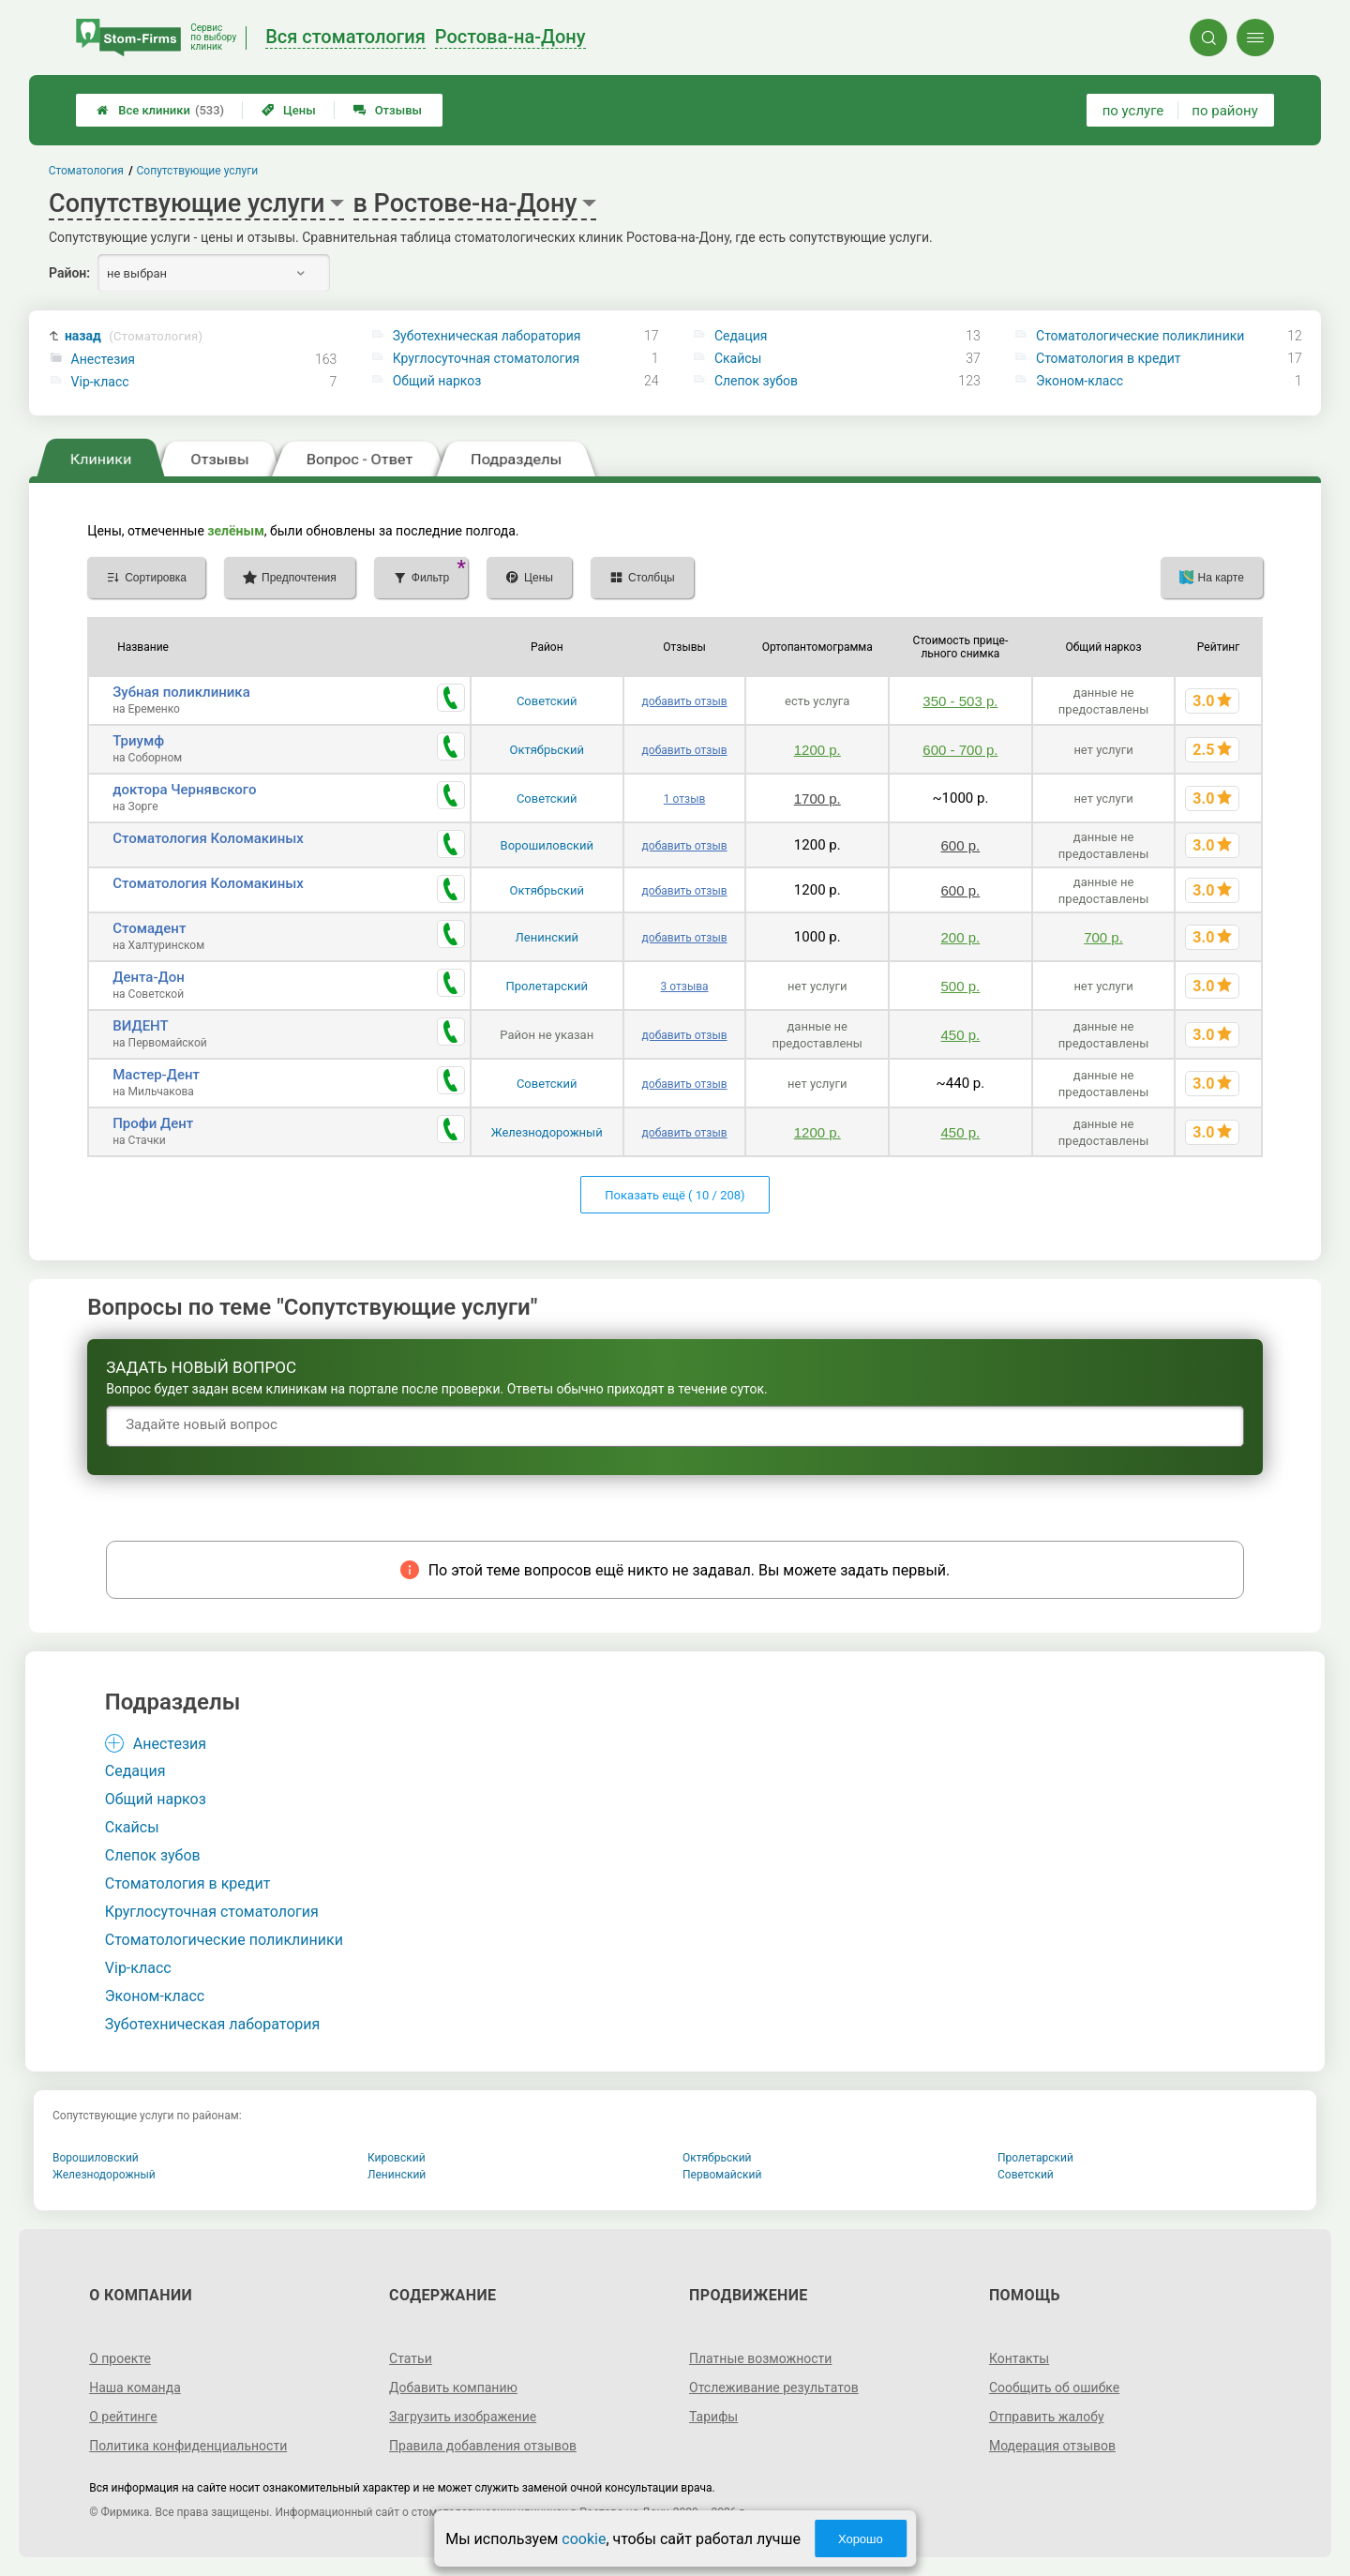 The width and height of the screenshot is (1350, 2576). What do you see at coordinates (721, 2174) in the screenshot?
I see `Первомайский` at bounding box center [721, 2174].